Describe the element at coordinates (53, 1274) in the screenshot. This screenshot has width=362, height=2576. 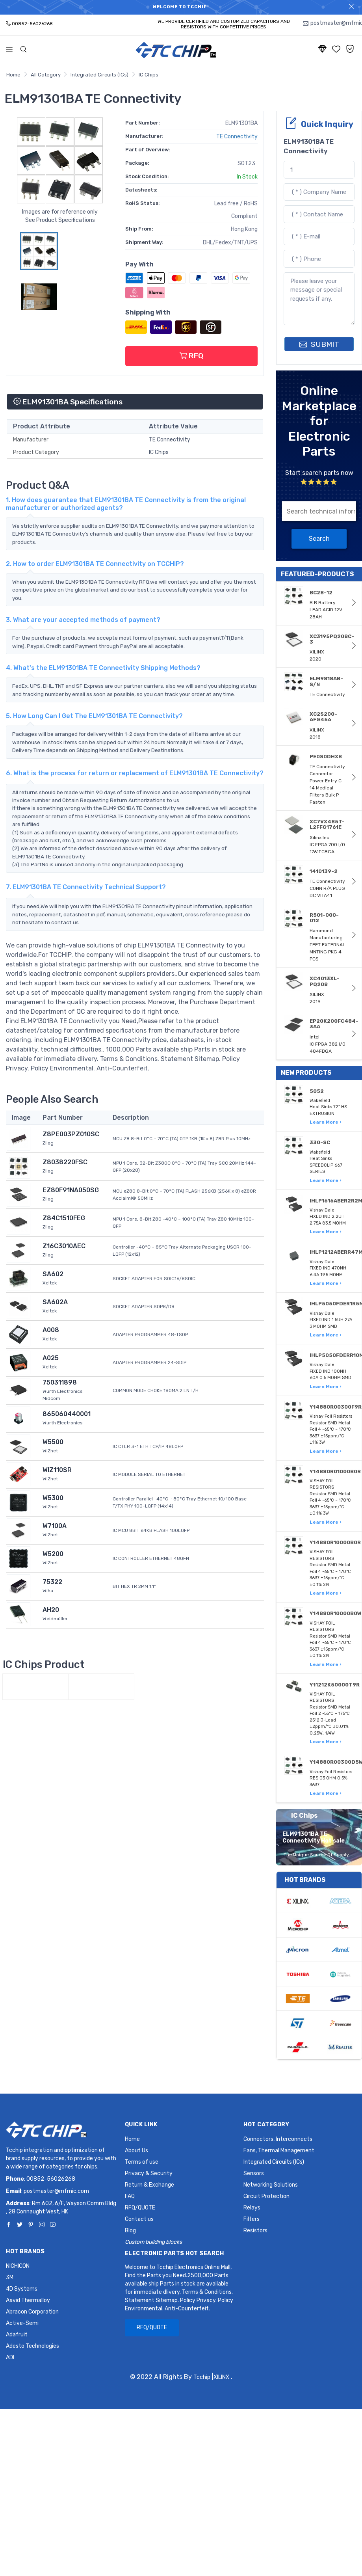
I see `SA602` at that location.